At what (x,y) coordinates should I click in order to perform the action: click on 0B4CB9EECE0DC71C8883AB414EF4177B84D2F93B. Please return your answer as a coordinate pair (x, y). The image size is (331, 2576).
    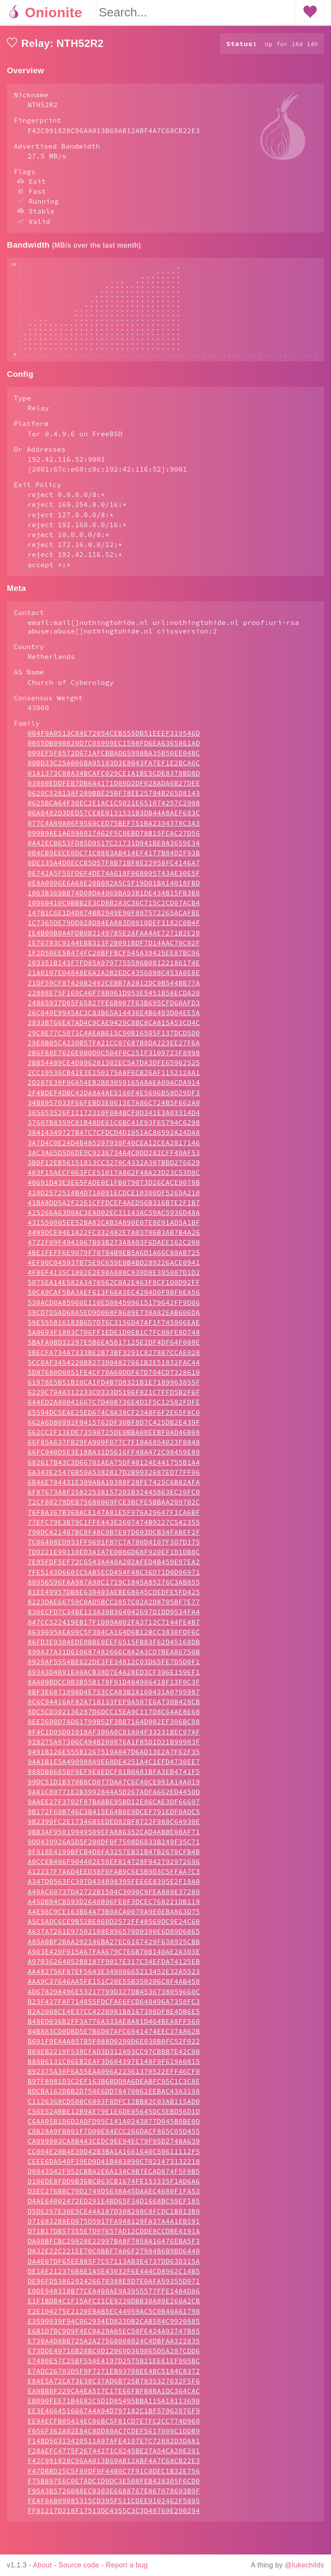
    Looking at the image, I should click on (114, 878).